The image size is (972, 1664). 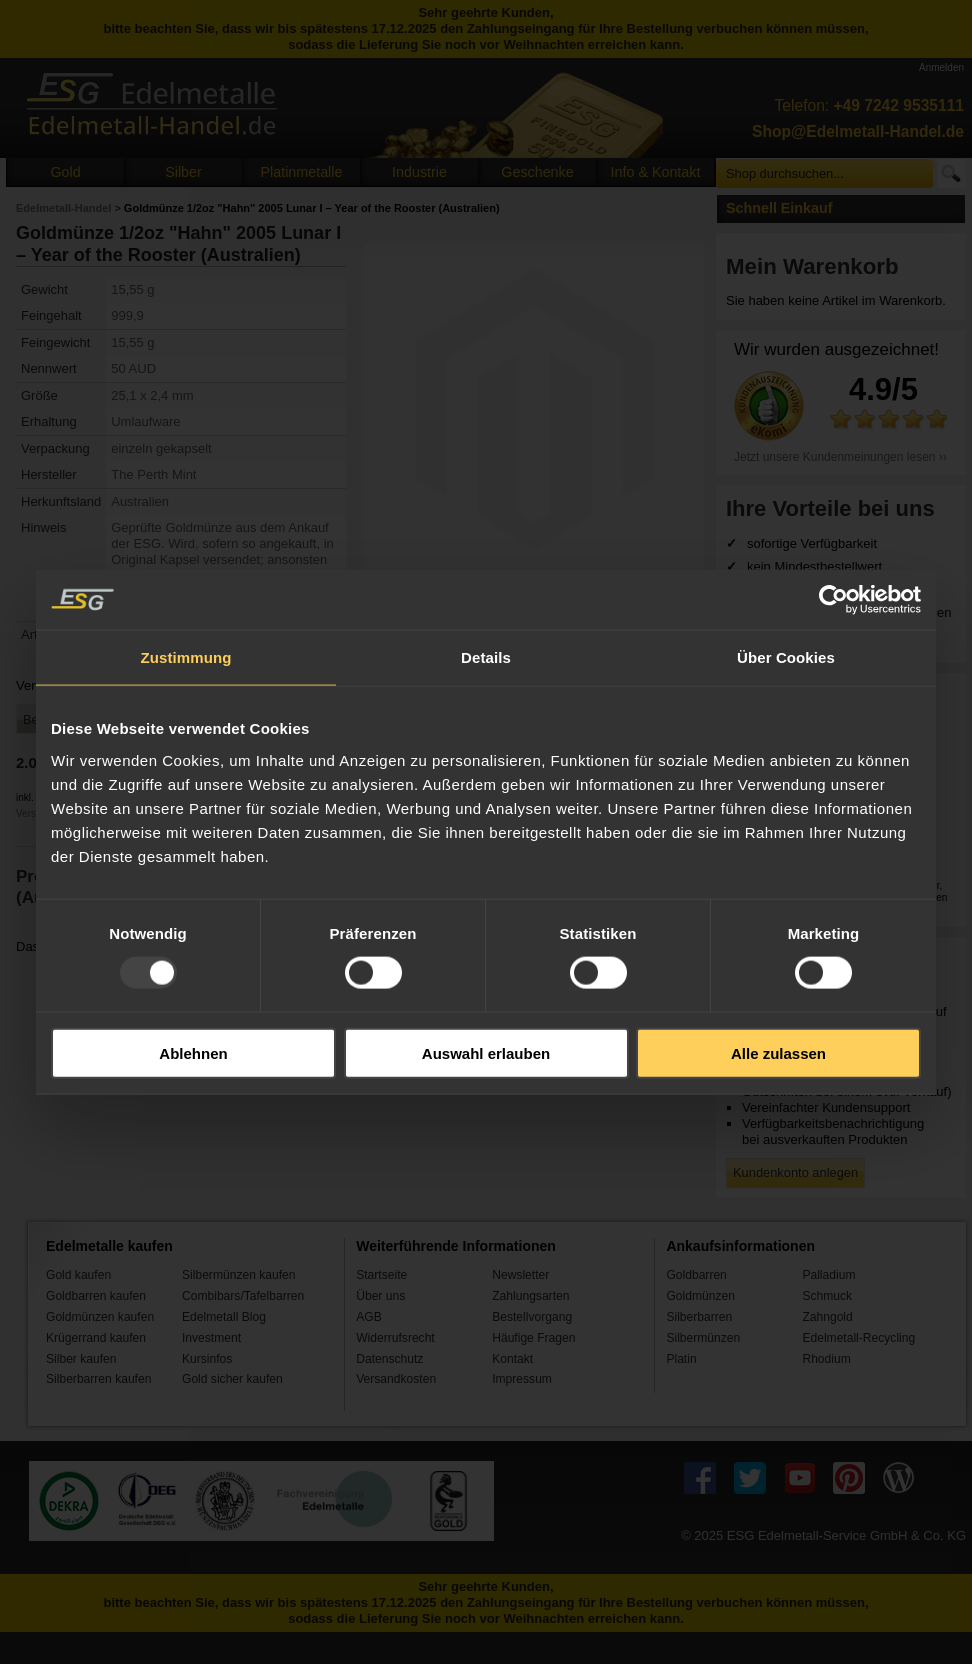 What do you see at coordinates (520, 1275) in the screenshot?
I see `Newsletter` at bounding box center [520, 1275].